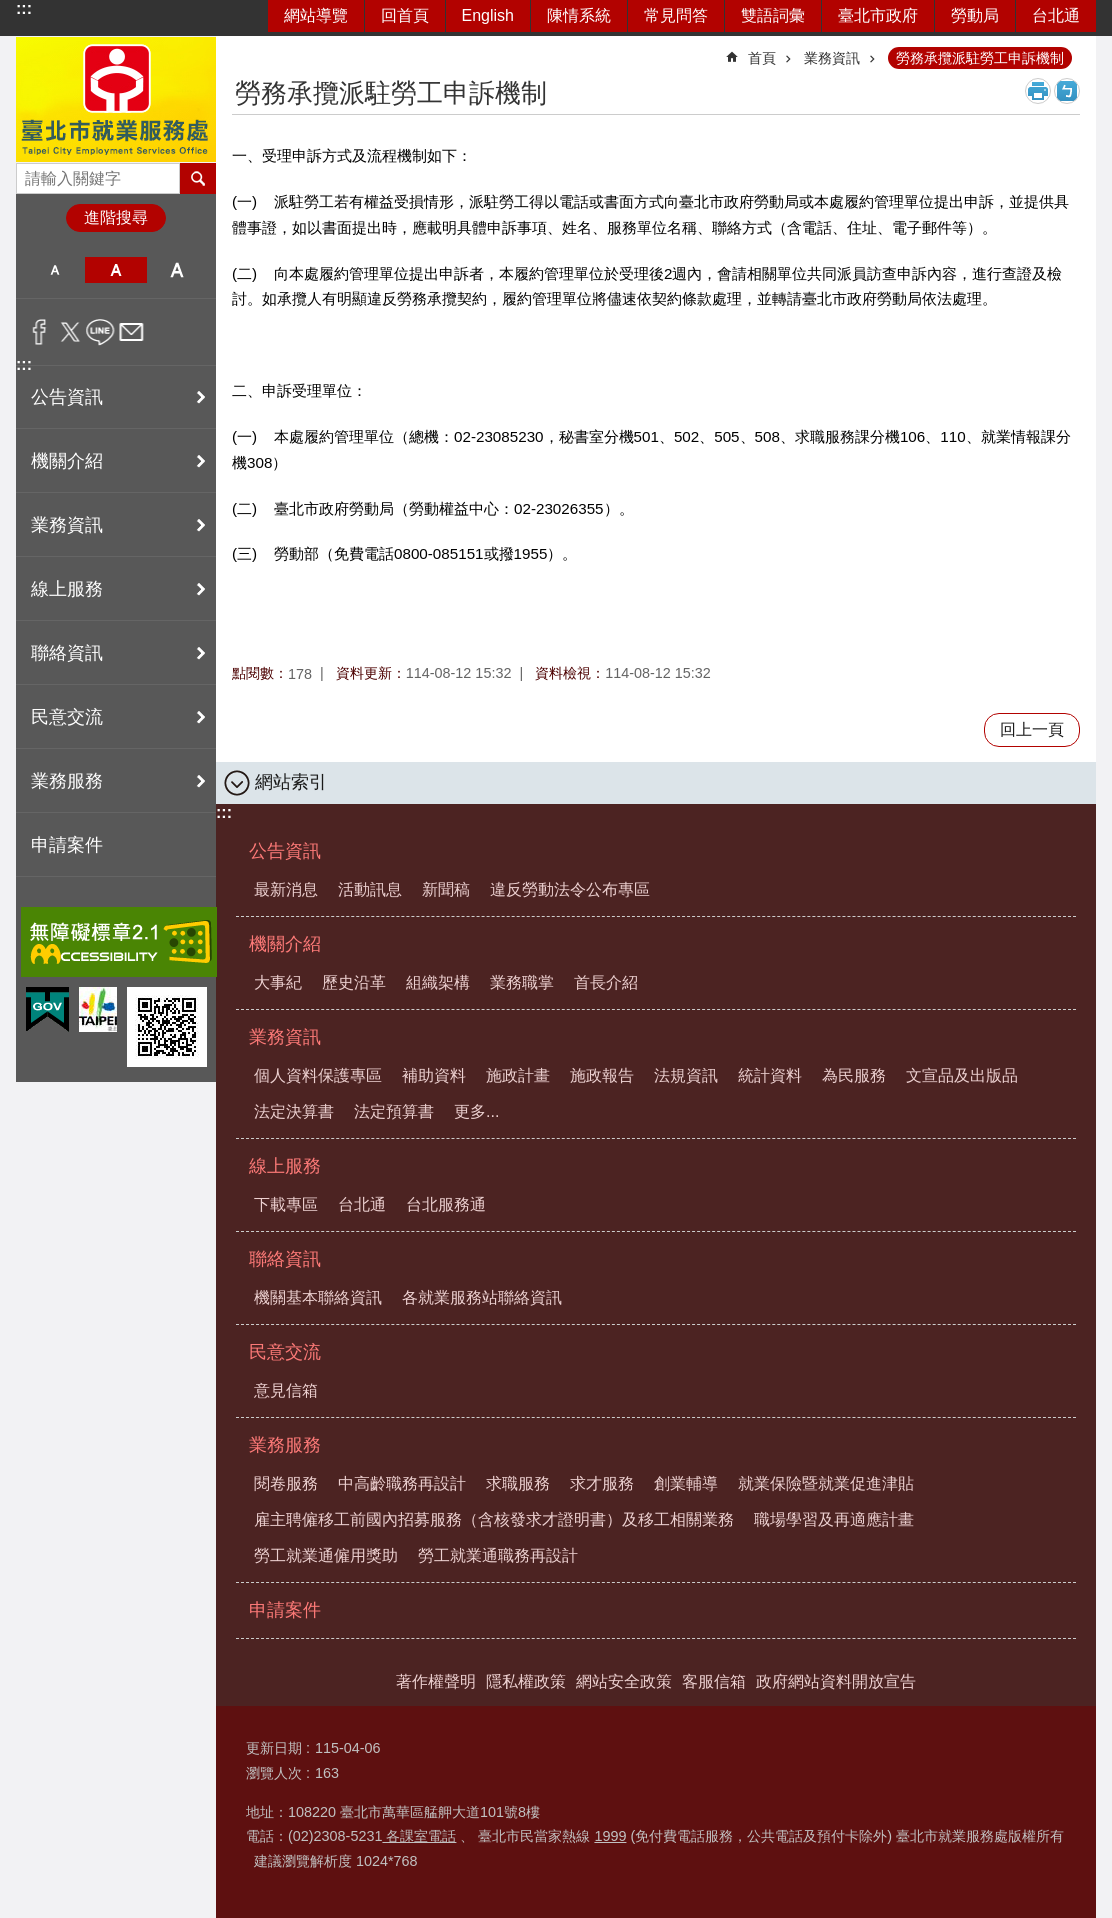  I want to click on 業務服務 [button], so click(67, 781).